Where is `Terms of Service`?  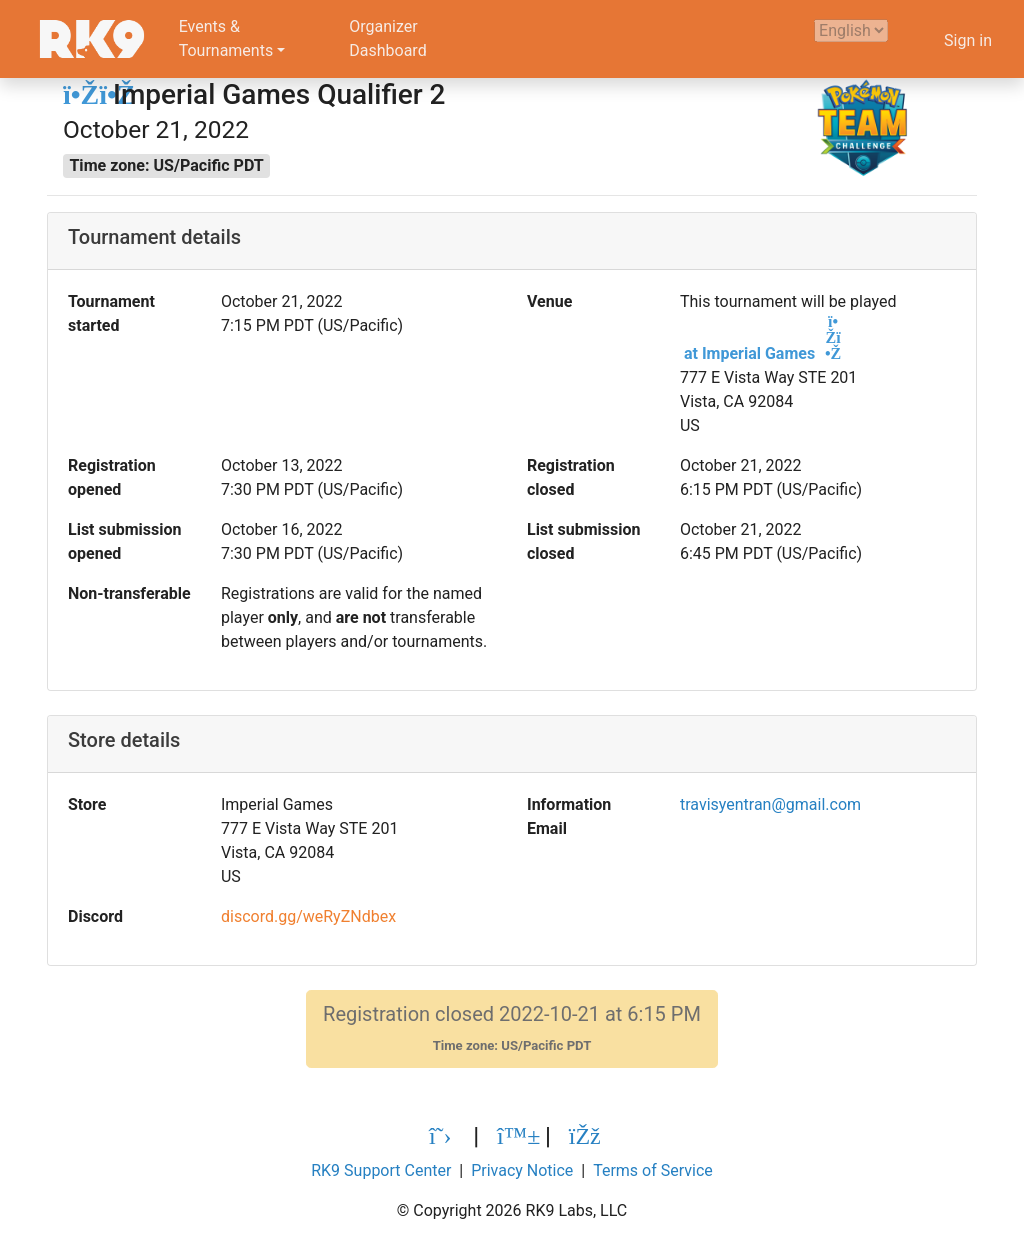
Terms of Service is located at coordinates (653, 1170).